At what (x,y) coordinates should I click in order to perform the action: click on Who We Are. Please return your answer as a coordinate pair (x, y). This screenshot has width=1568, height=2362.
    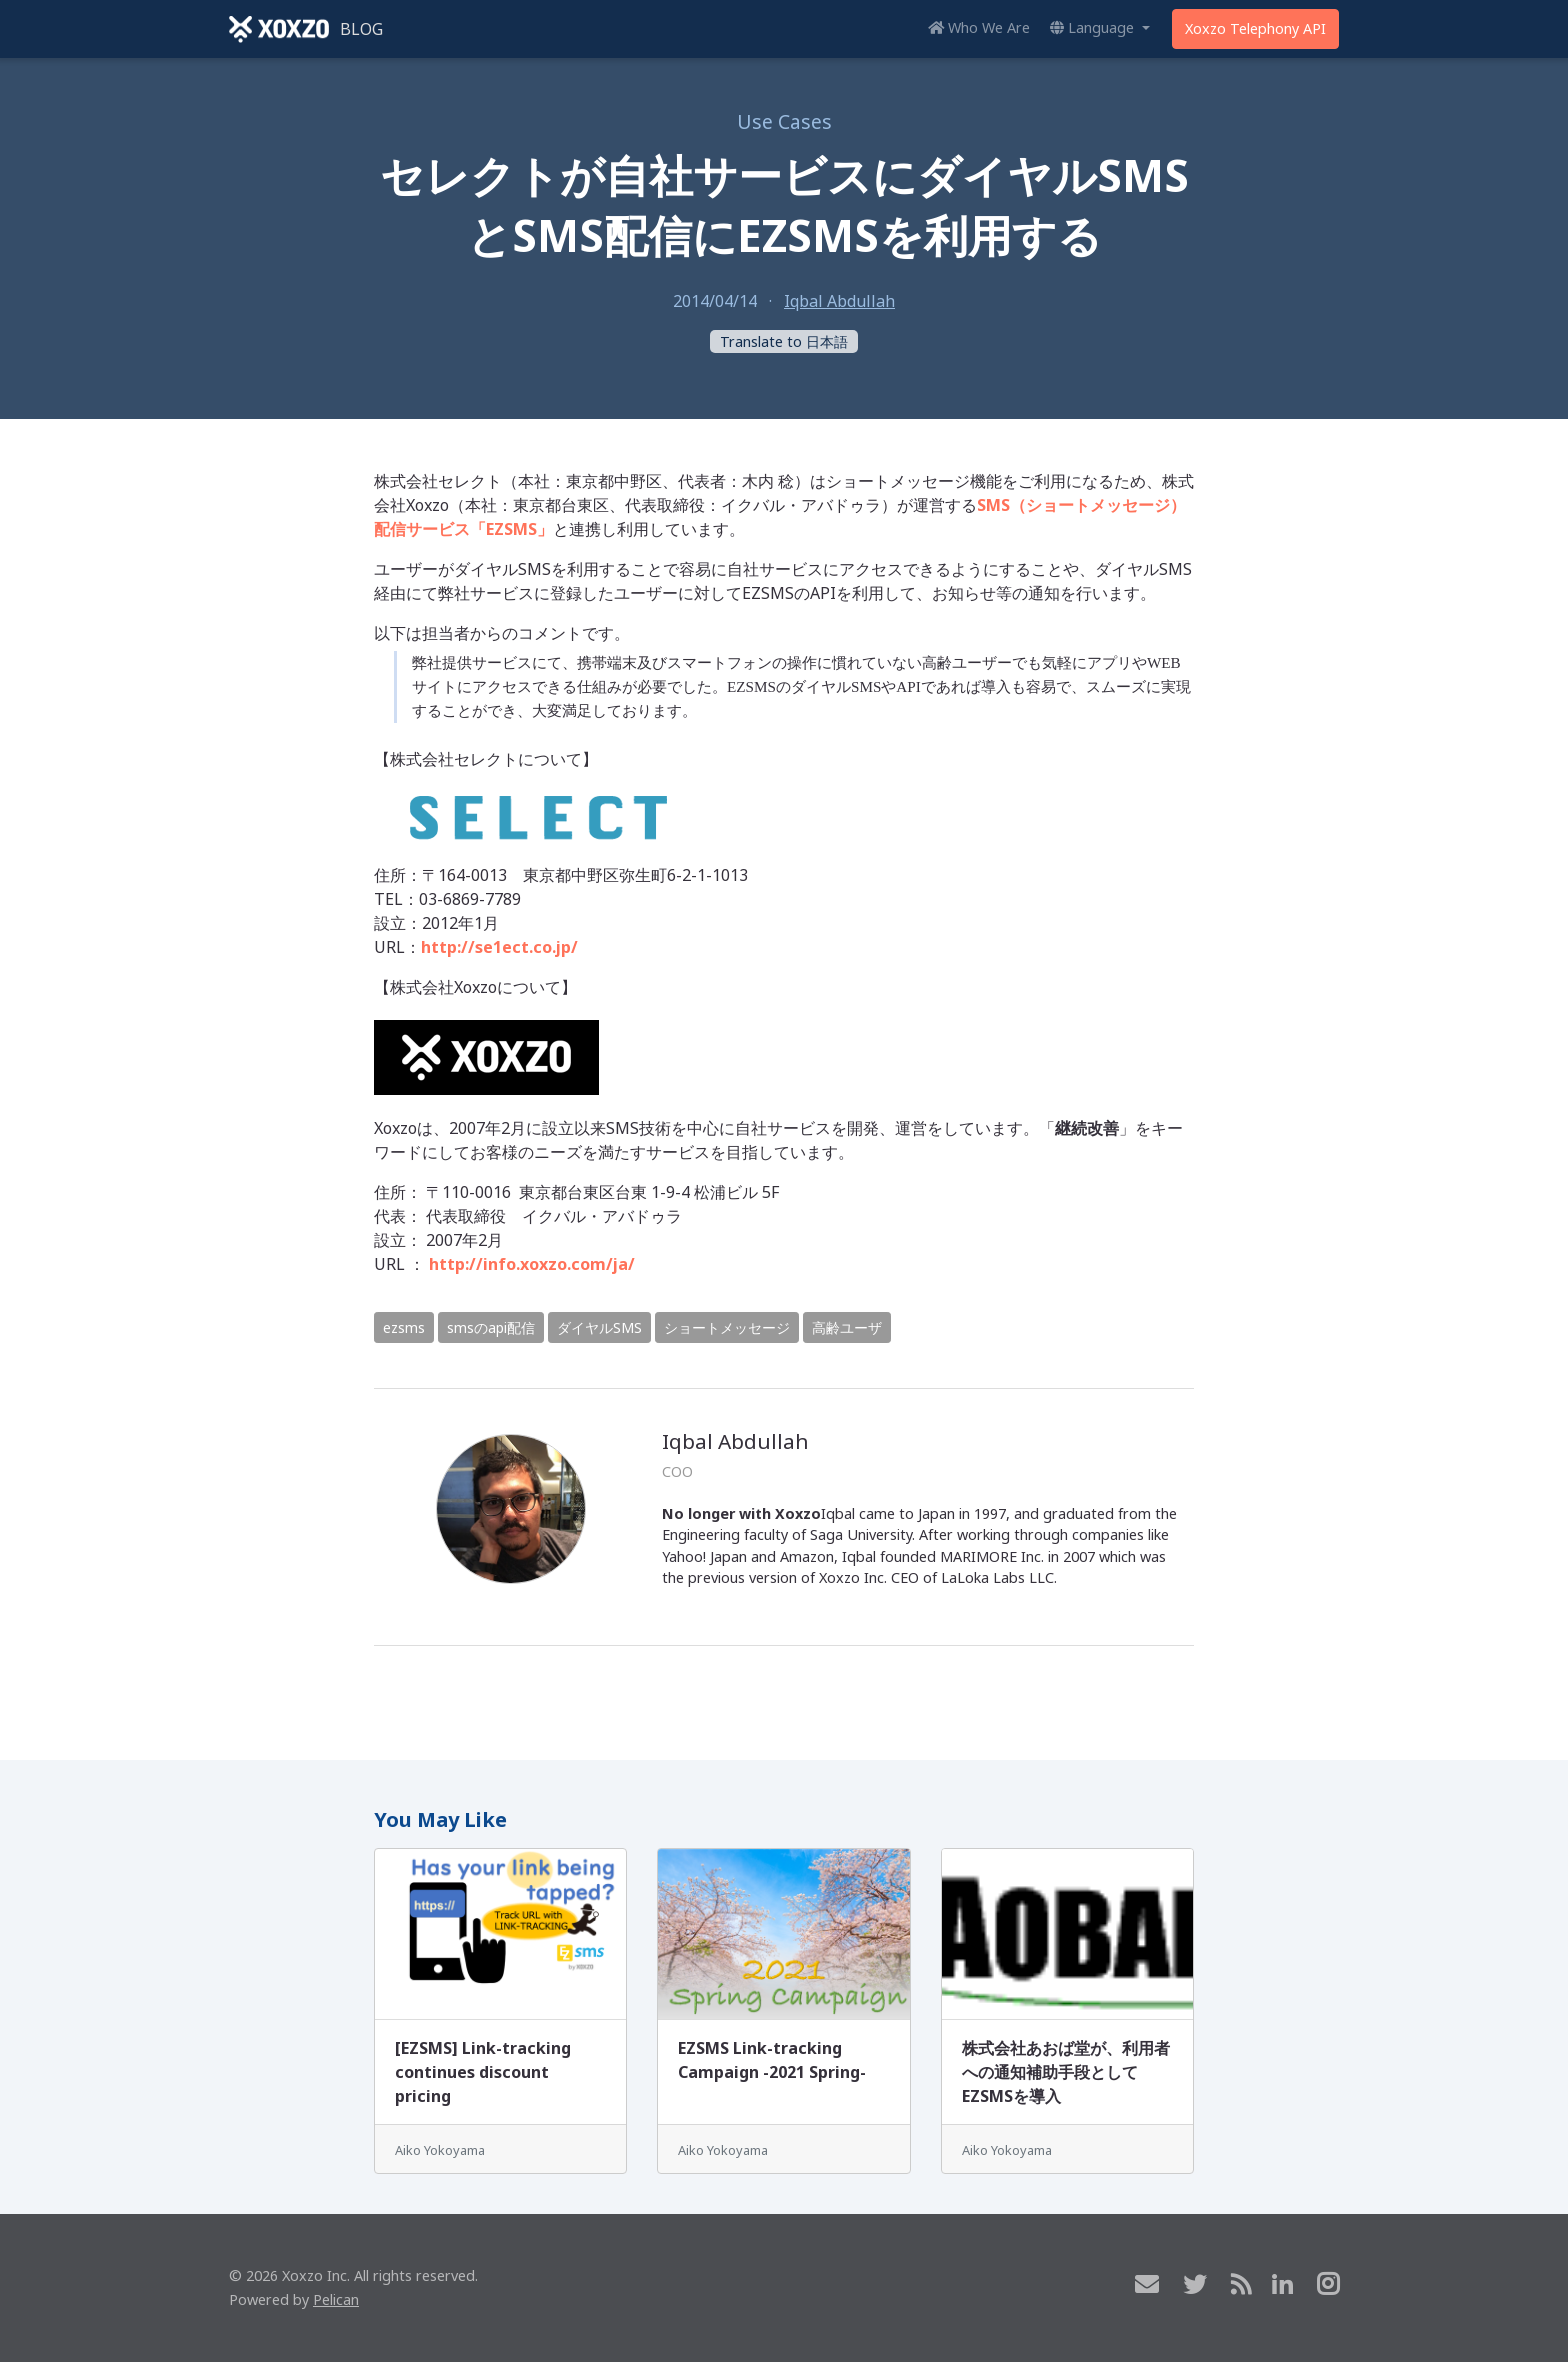
    Looking at the image, I should click on (979, 27).